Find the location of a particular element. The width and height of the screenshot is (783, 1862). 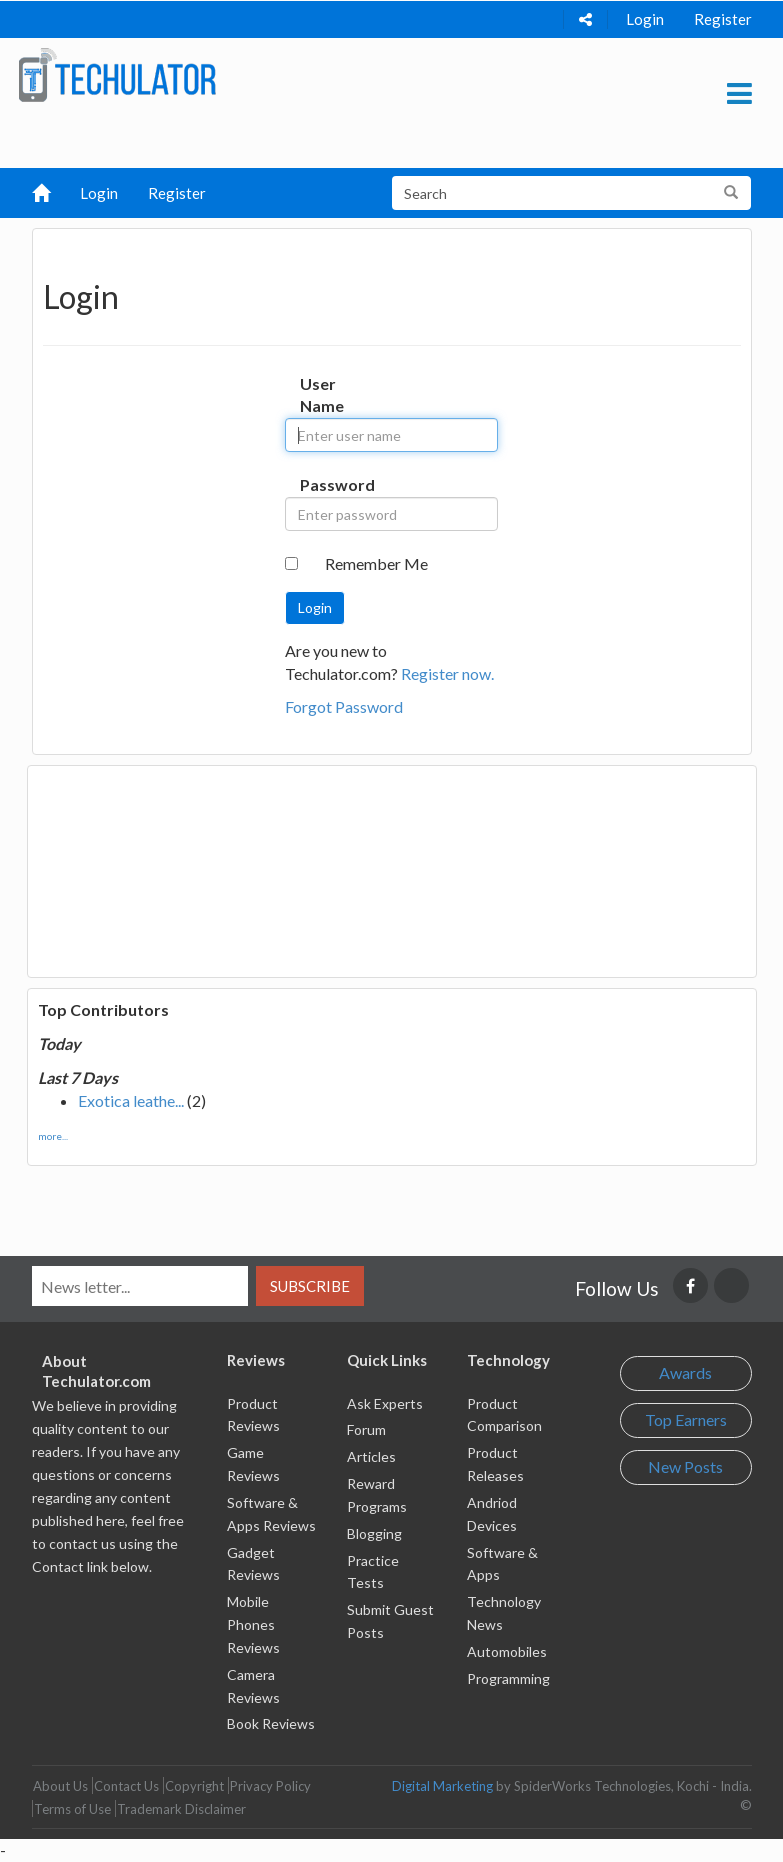

Forgot Password is located at coordinates (344, 706).